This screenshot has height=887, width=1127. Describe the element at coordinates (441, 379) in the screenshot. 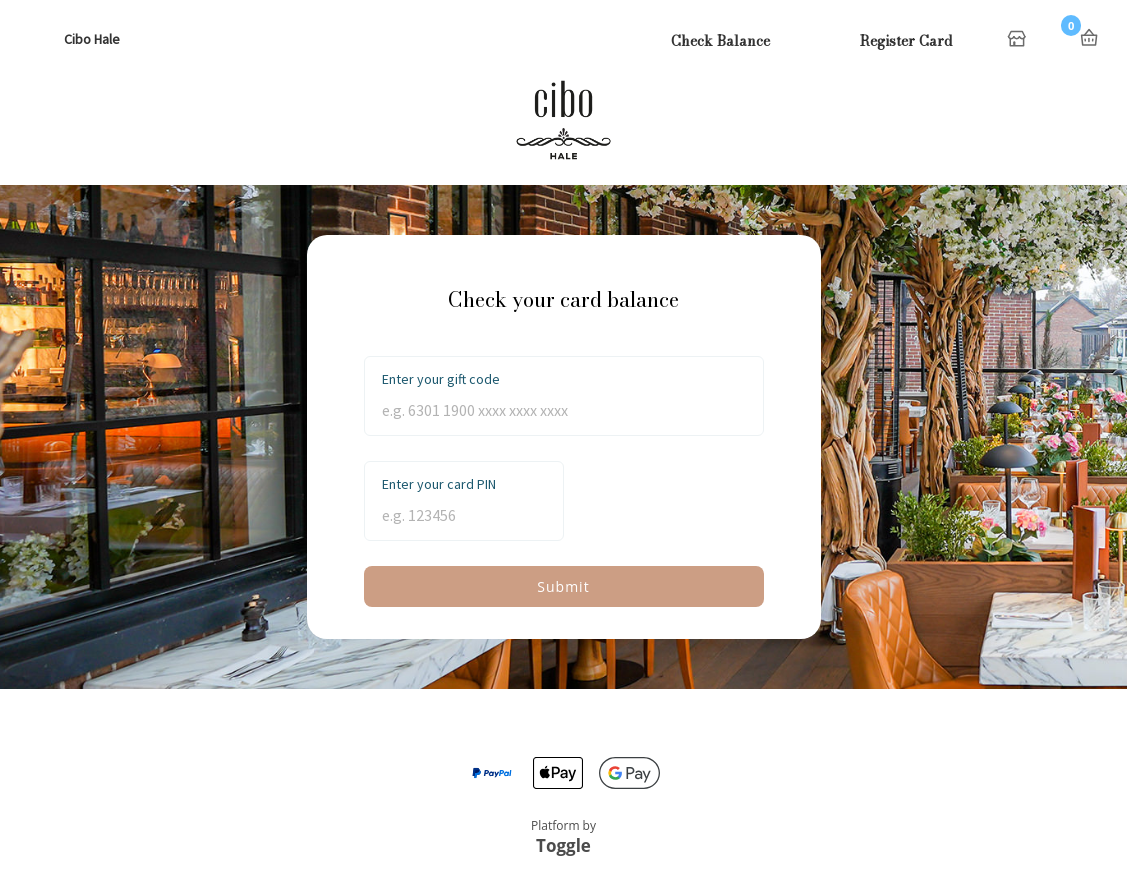

I see `Enter your gift code` at that location.